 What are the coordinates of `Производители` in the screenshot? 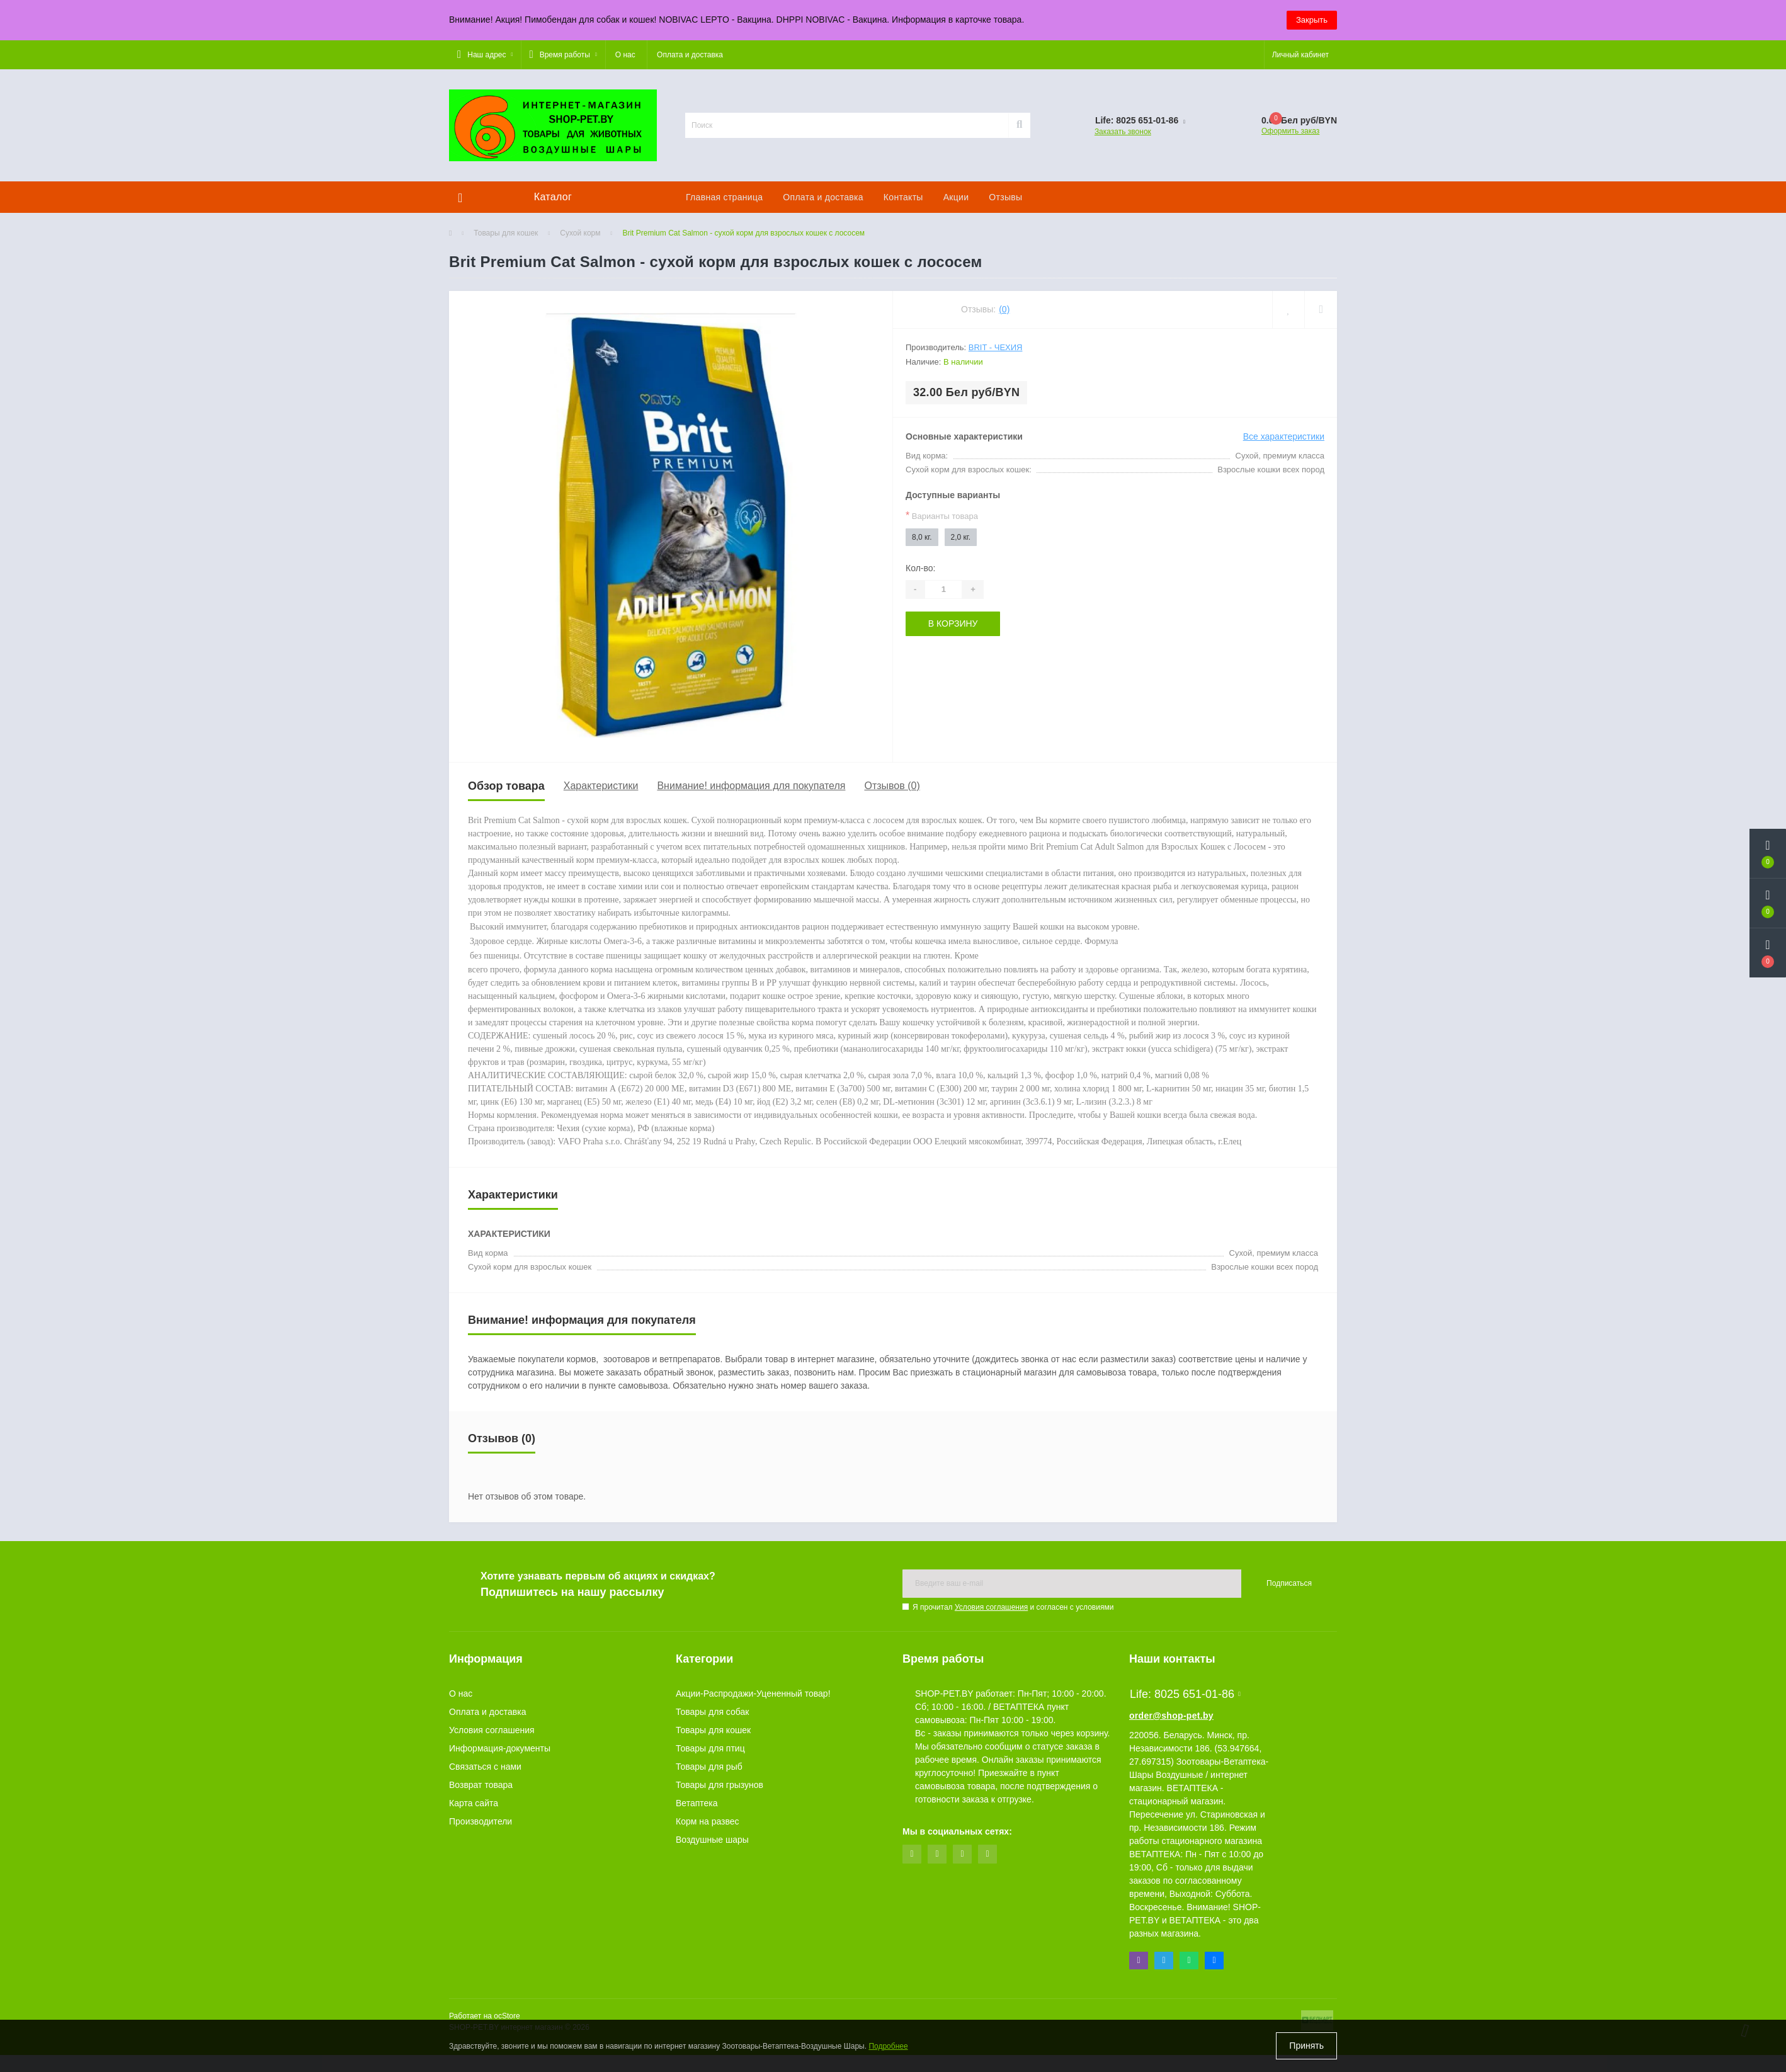 It's located at (480, 1821).